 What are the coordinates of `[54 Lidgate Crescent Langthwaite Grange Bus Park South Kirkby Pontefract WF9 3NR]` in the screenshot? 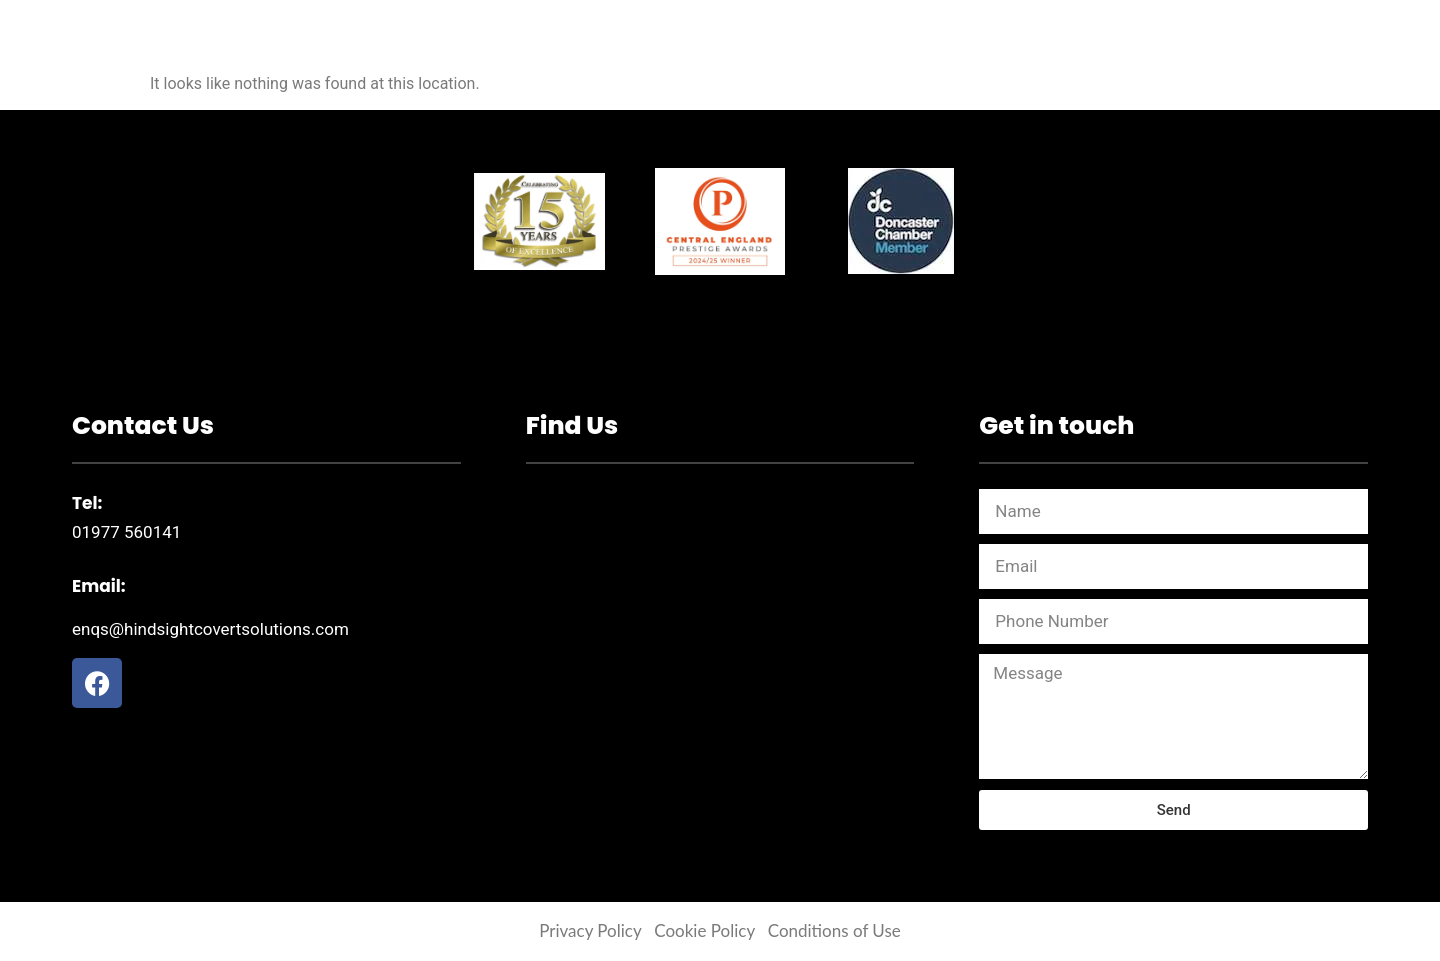 It's located at (720, 639).